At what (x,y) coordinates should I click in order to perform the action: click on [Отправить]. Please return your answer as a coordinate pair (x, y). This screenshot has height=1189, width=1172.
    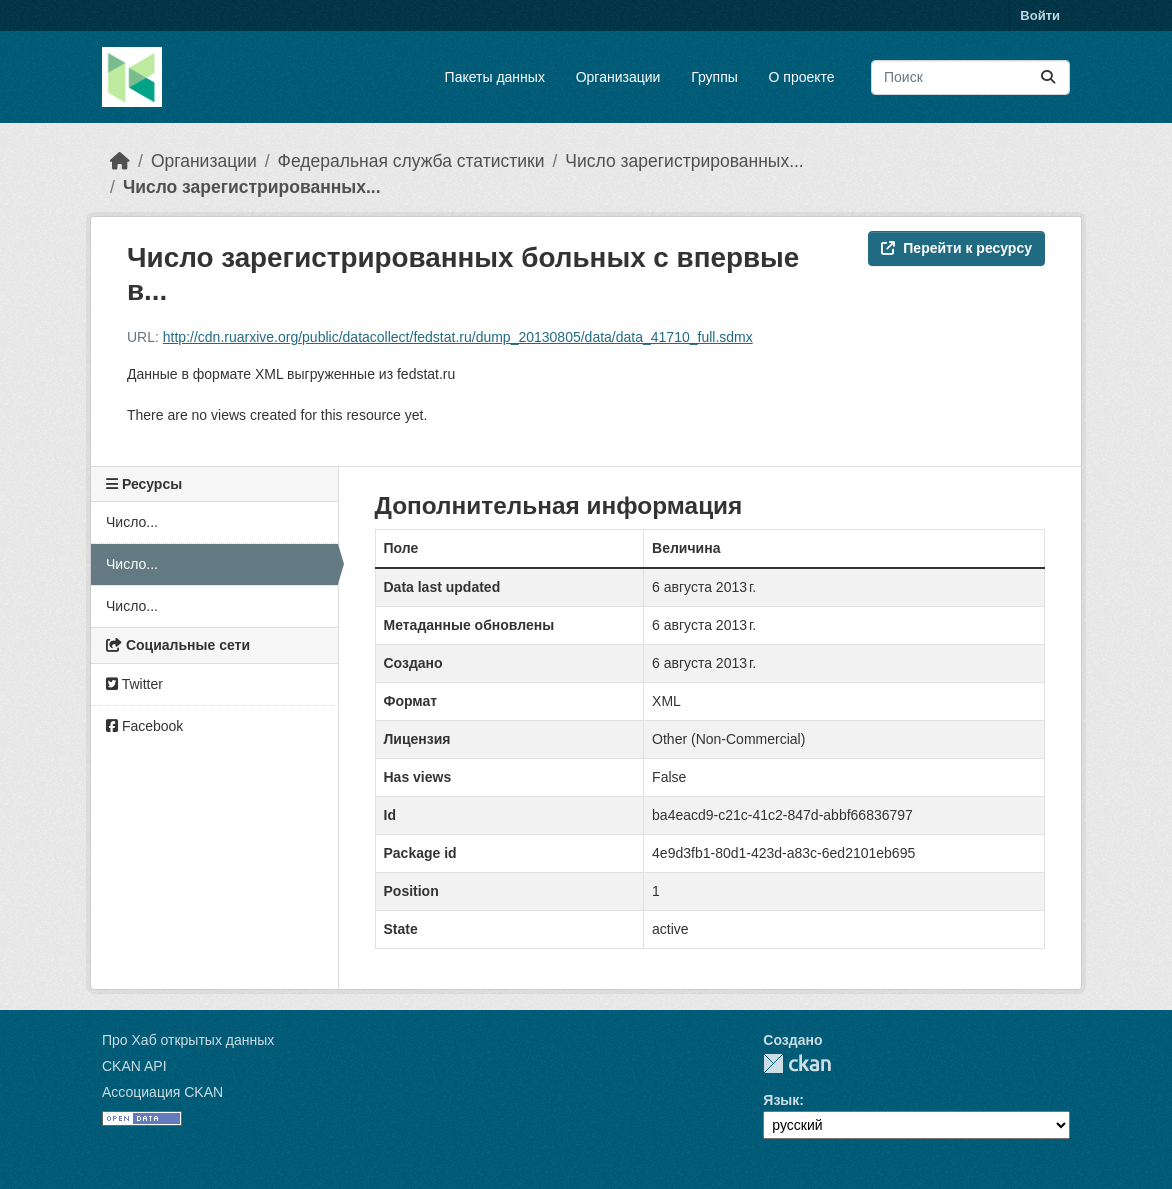
    Looking at the image, I should click on (1048, 77).